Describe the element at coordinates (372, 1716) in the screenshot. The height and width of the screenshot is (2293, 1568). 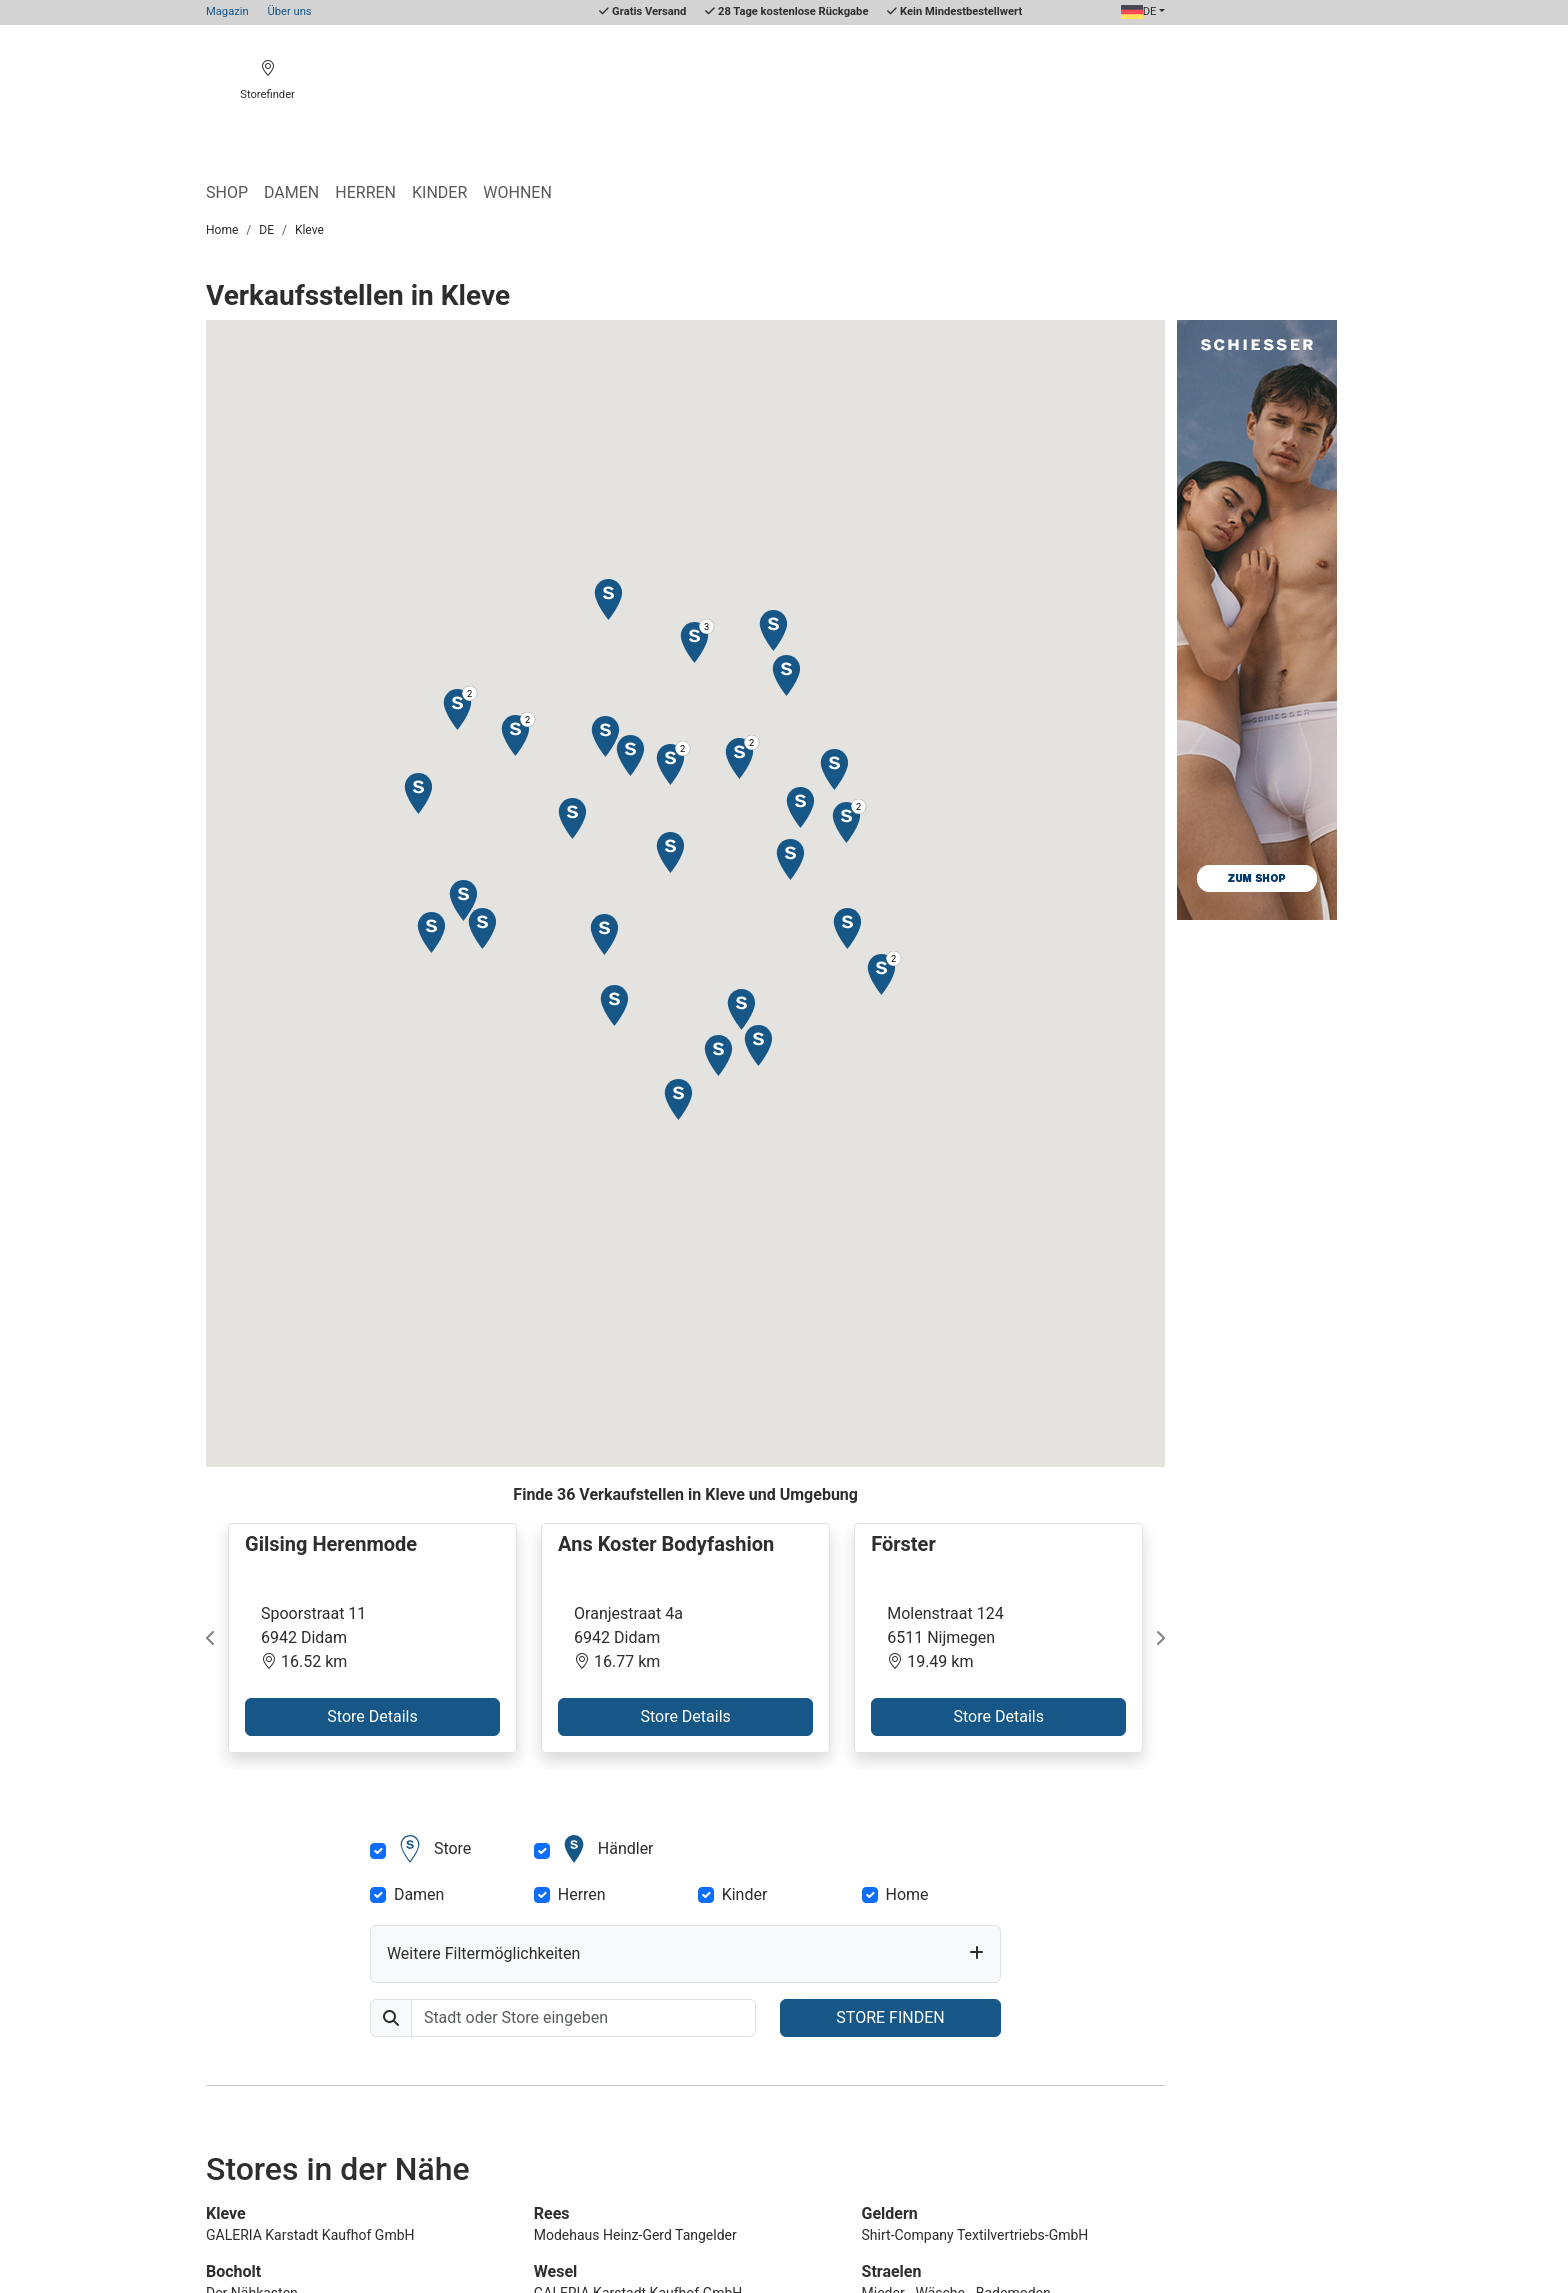
I see `Store Details` at that location.